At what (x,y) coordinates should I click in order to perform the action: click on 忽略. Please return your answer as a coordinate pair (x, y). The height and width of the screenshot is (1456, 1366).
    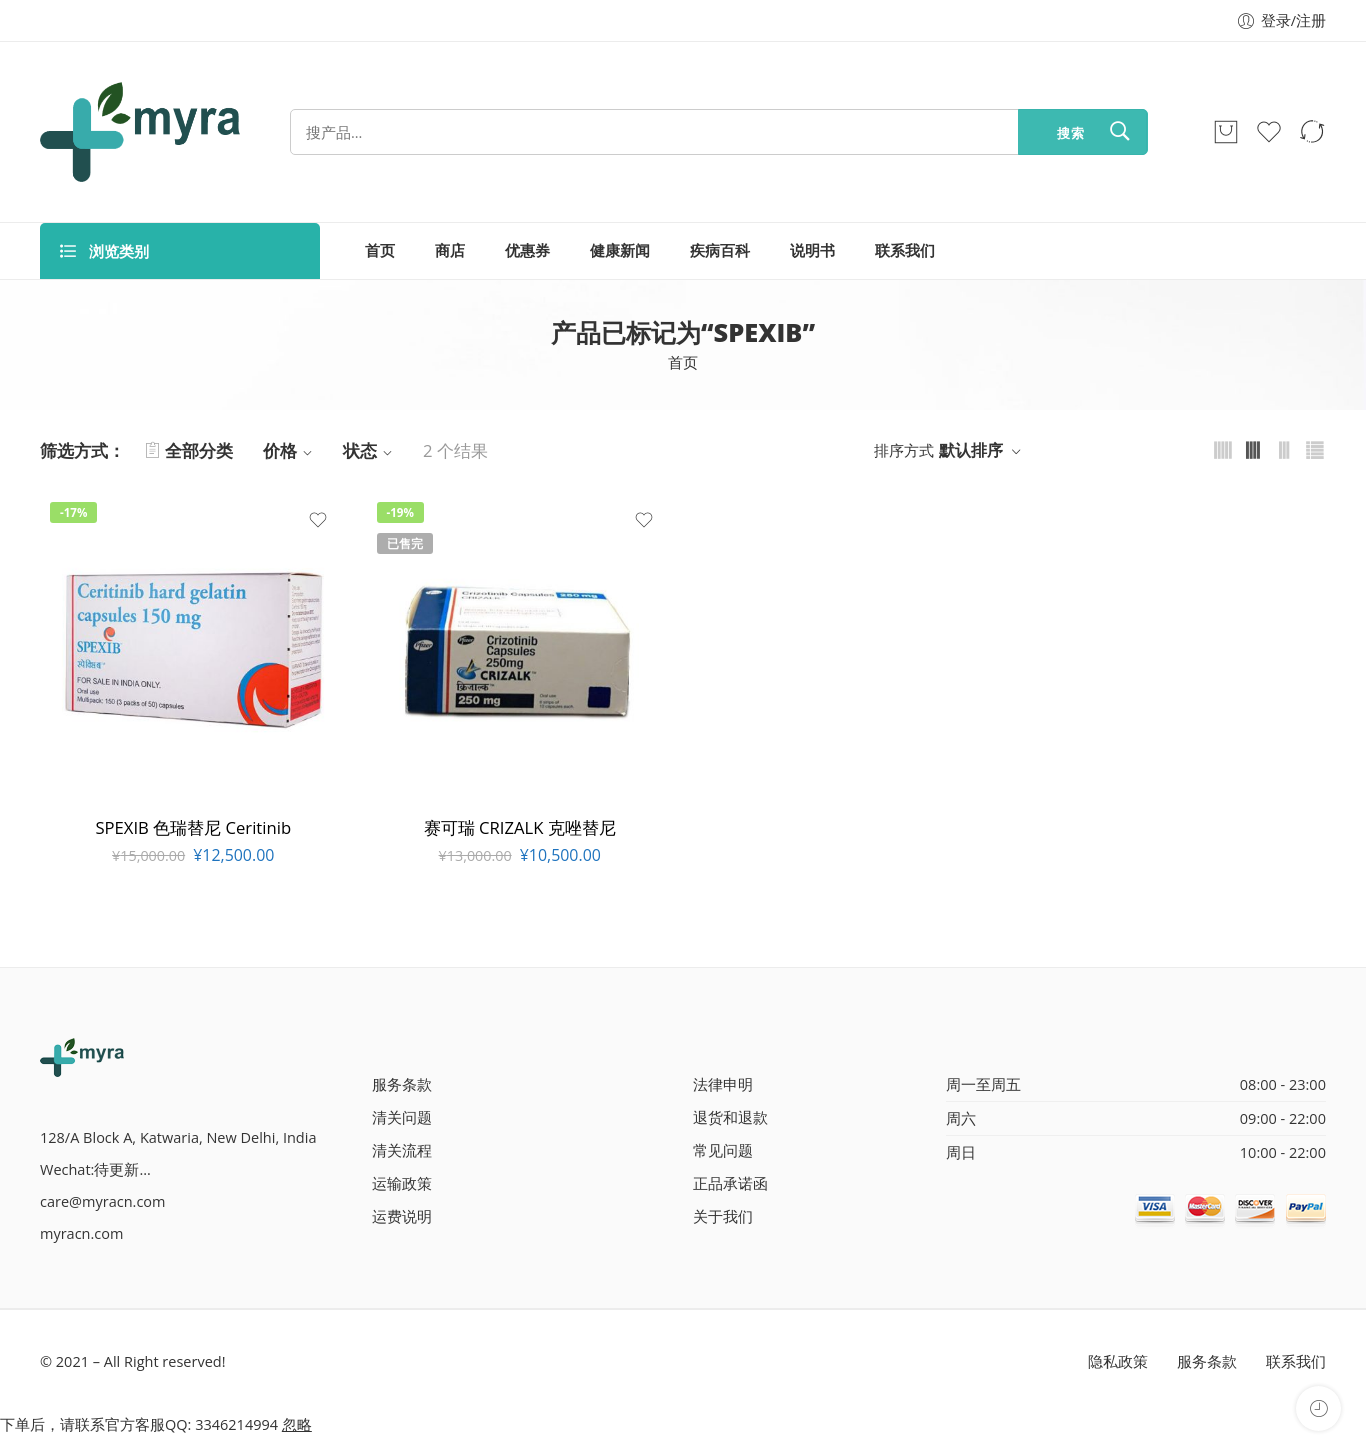
    Looking at the image, I should click on (297, 1424).